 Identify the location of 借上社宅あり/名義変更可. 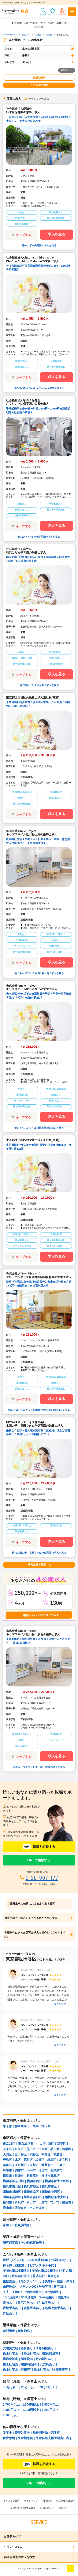
(51, 2369).